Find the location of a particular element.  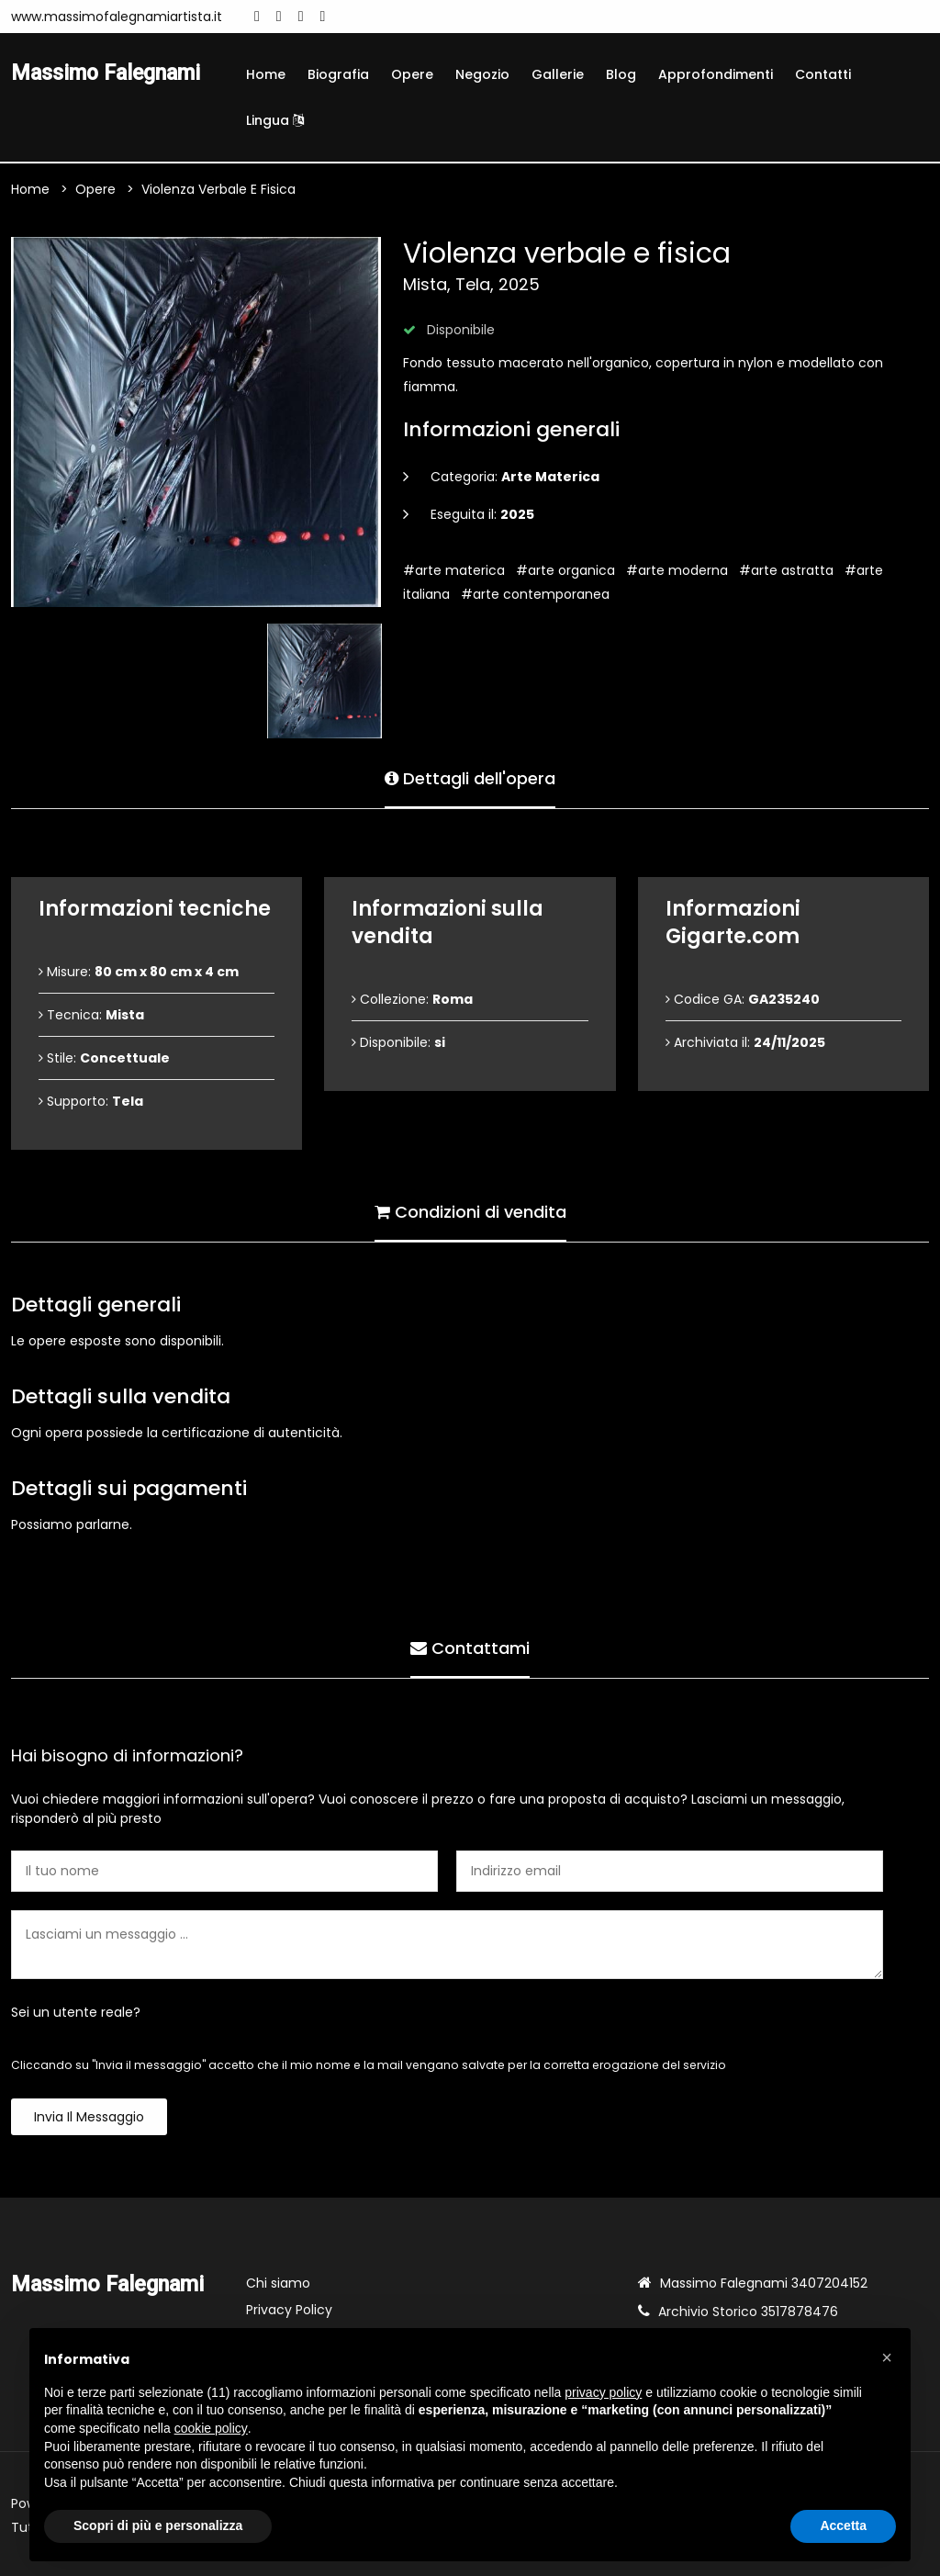

Approfondimenti is located at coordinates (715, 74).